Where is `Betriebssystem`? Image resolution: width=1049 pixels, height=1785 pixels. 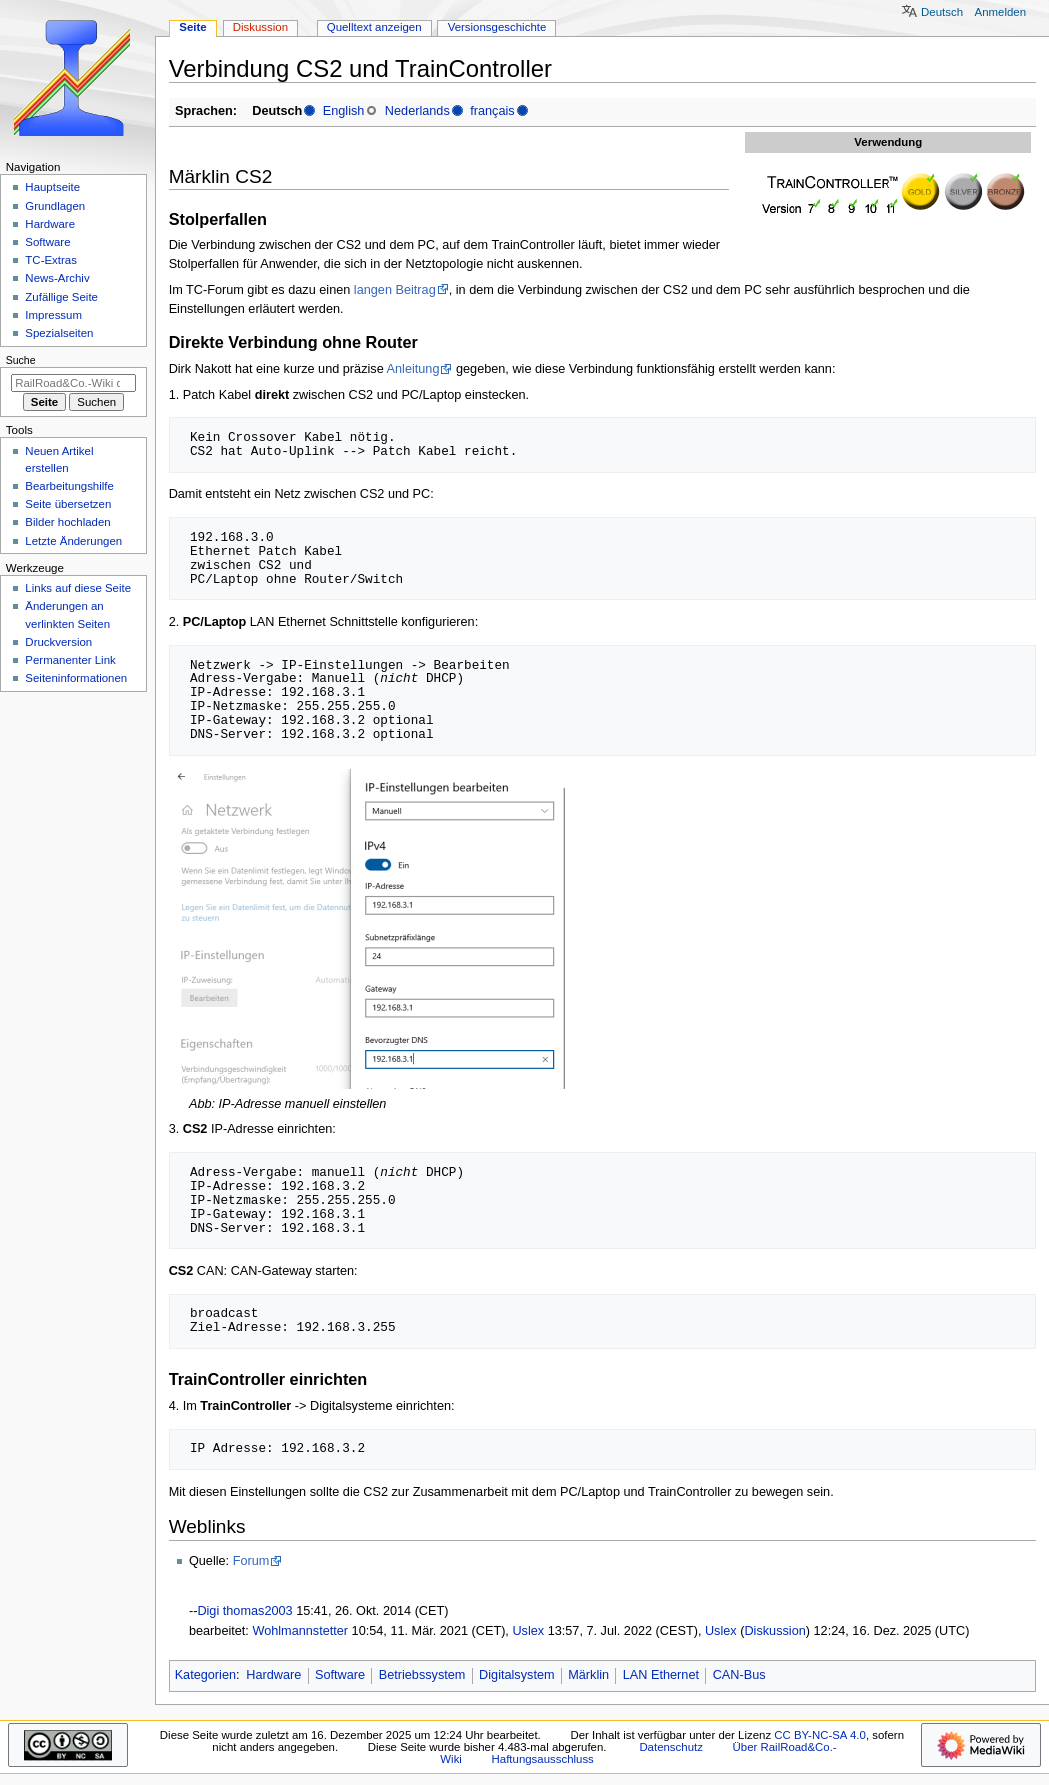 Betriebssystem is located at coordinates (422, 1675).